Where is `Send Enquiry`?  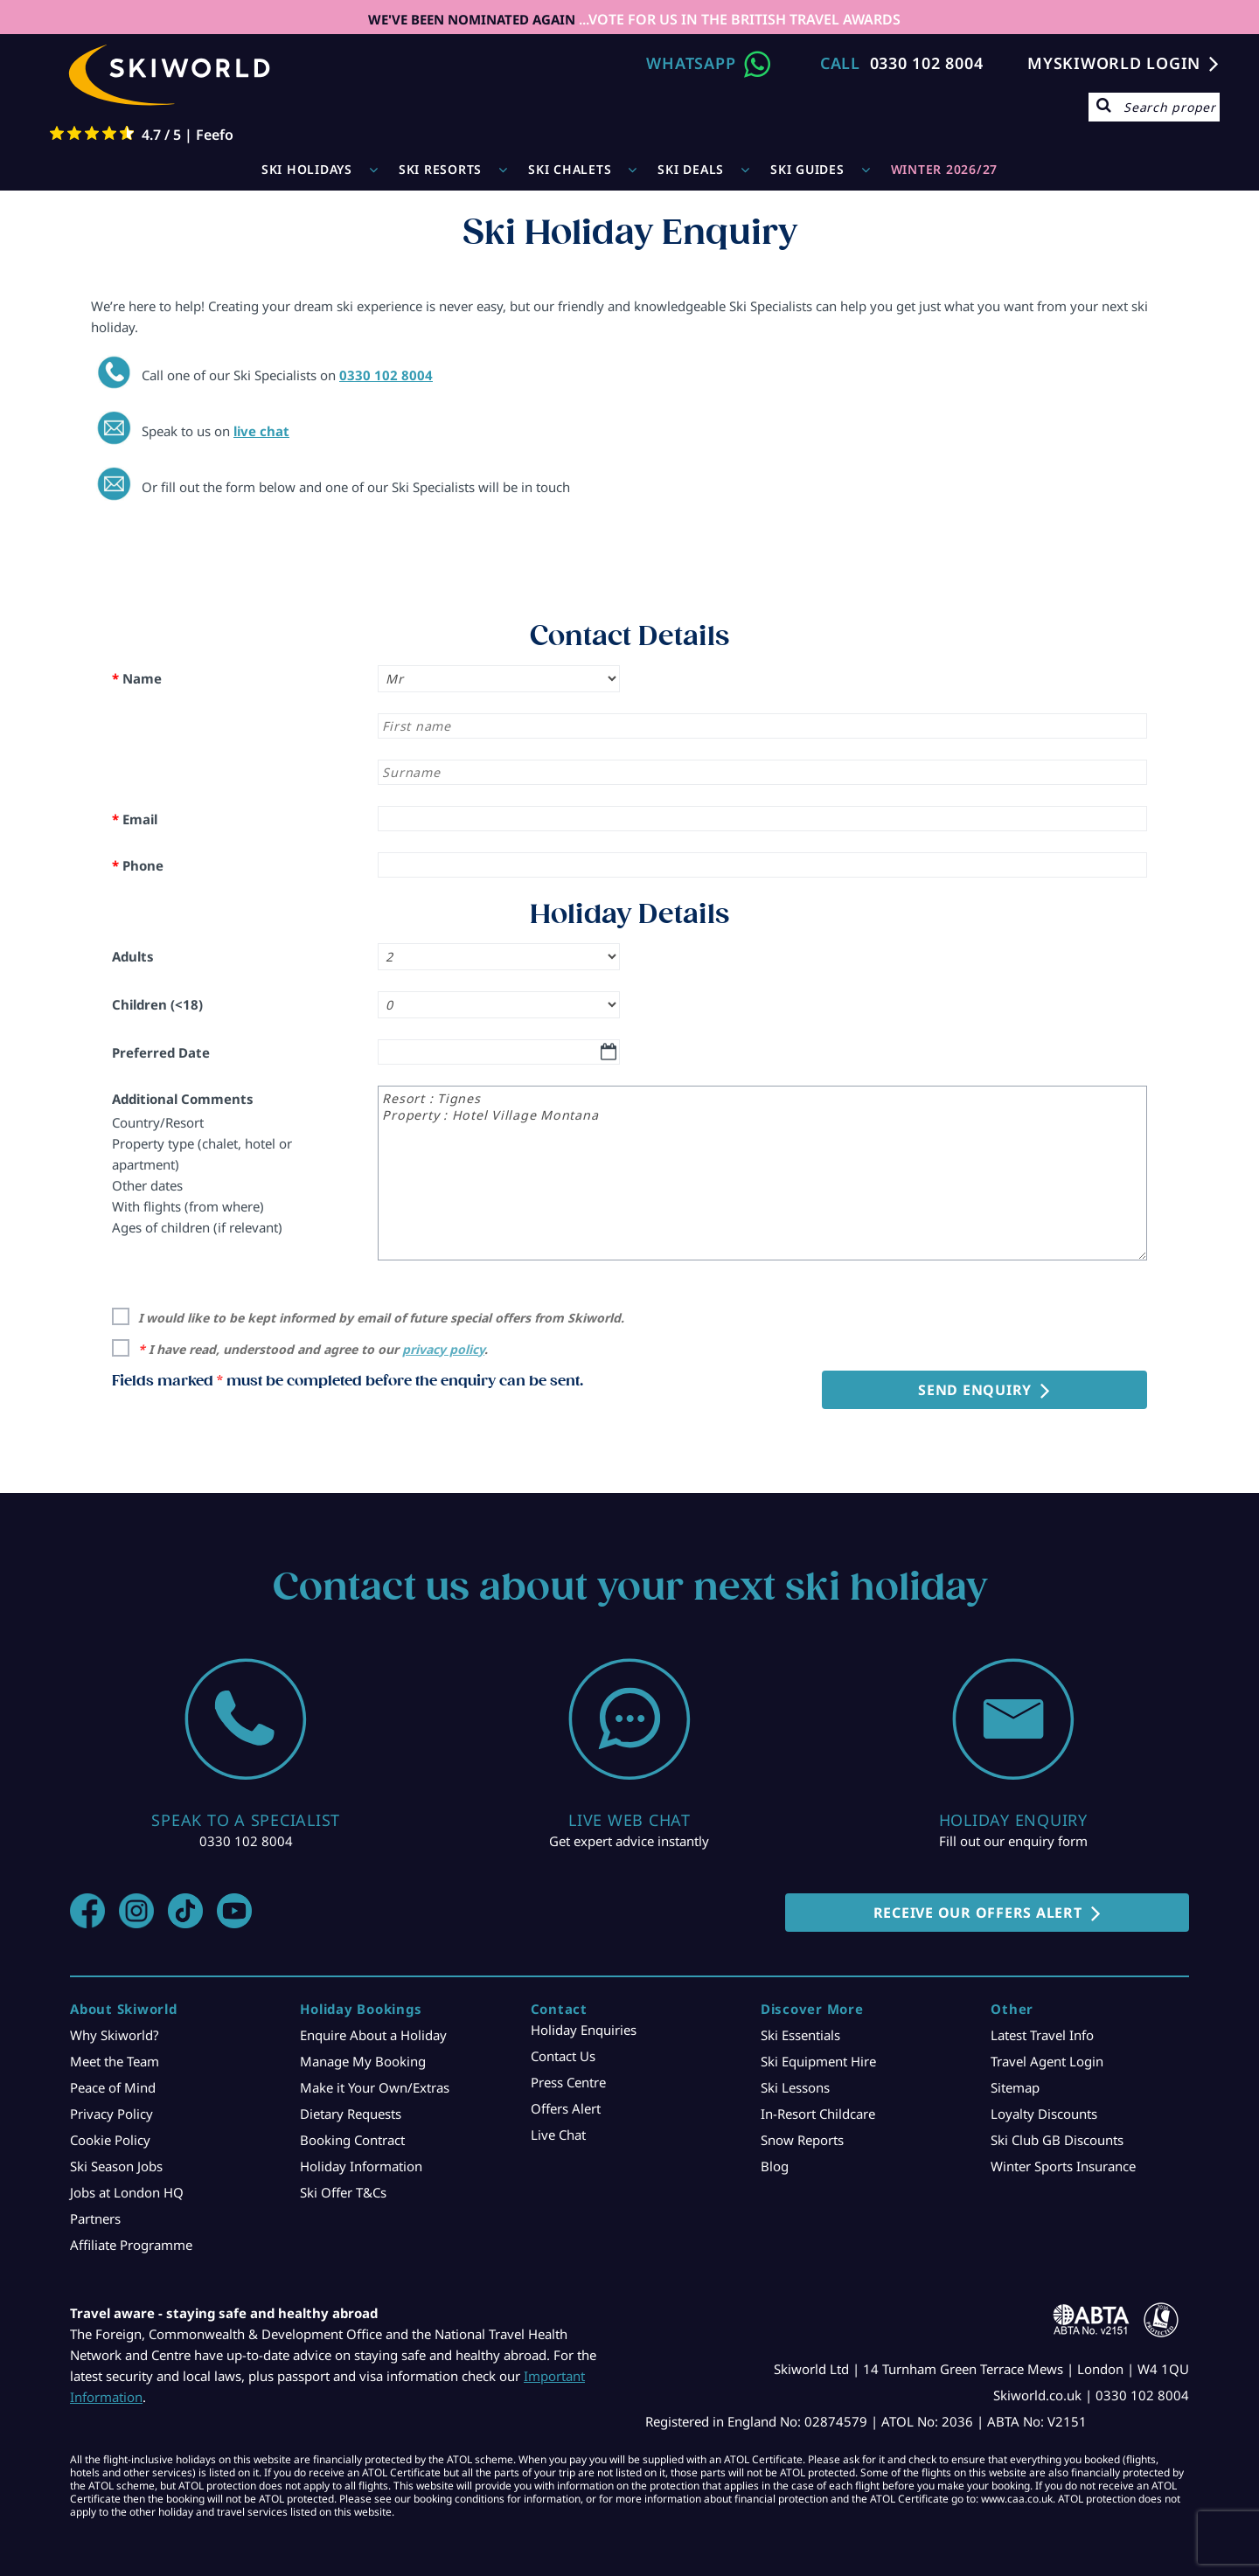 Send Enquiry is located at coordinates (975, 1389).